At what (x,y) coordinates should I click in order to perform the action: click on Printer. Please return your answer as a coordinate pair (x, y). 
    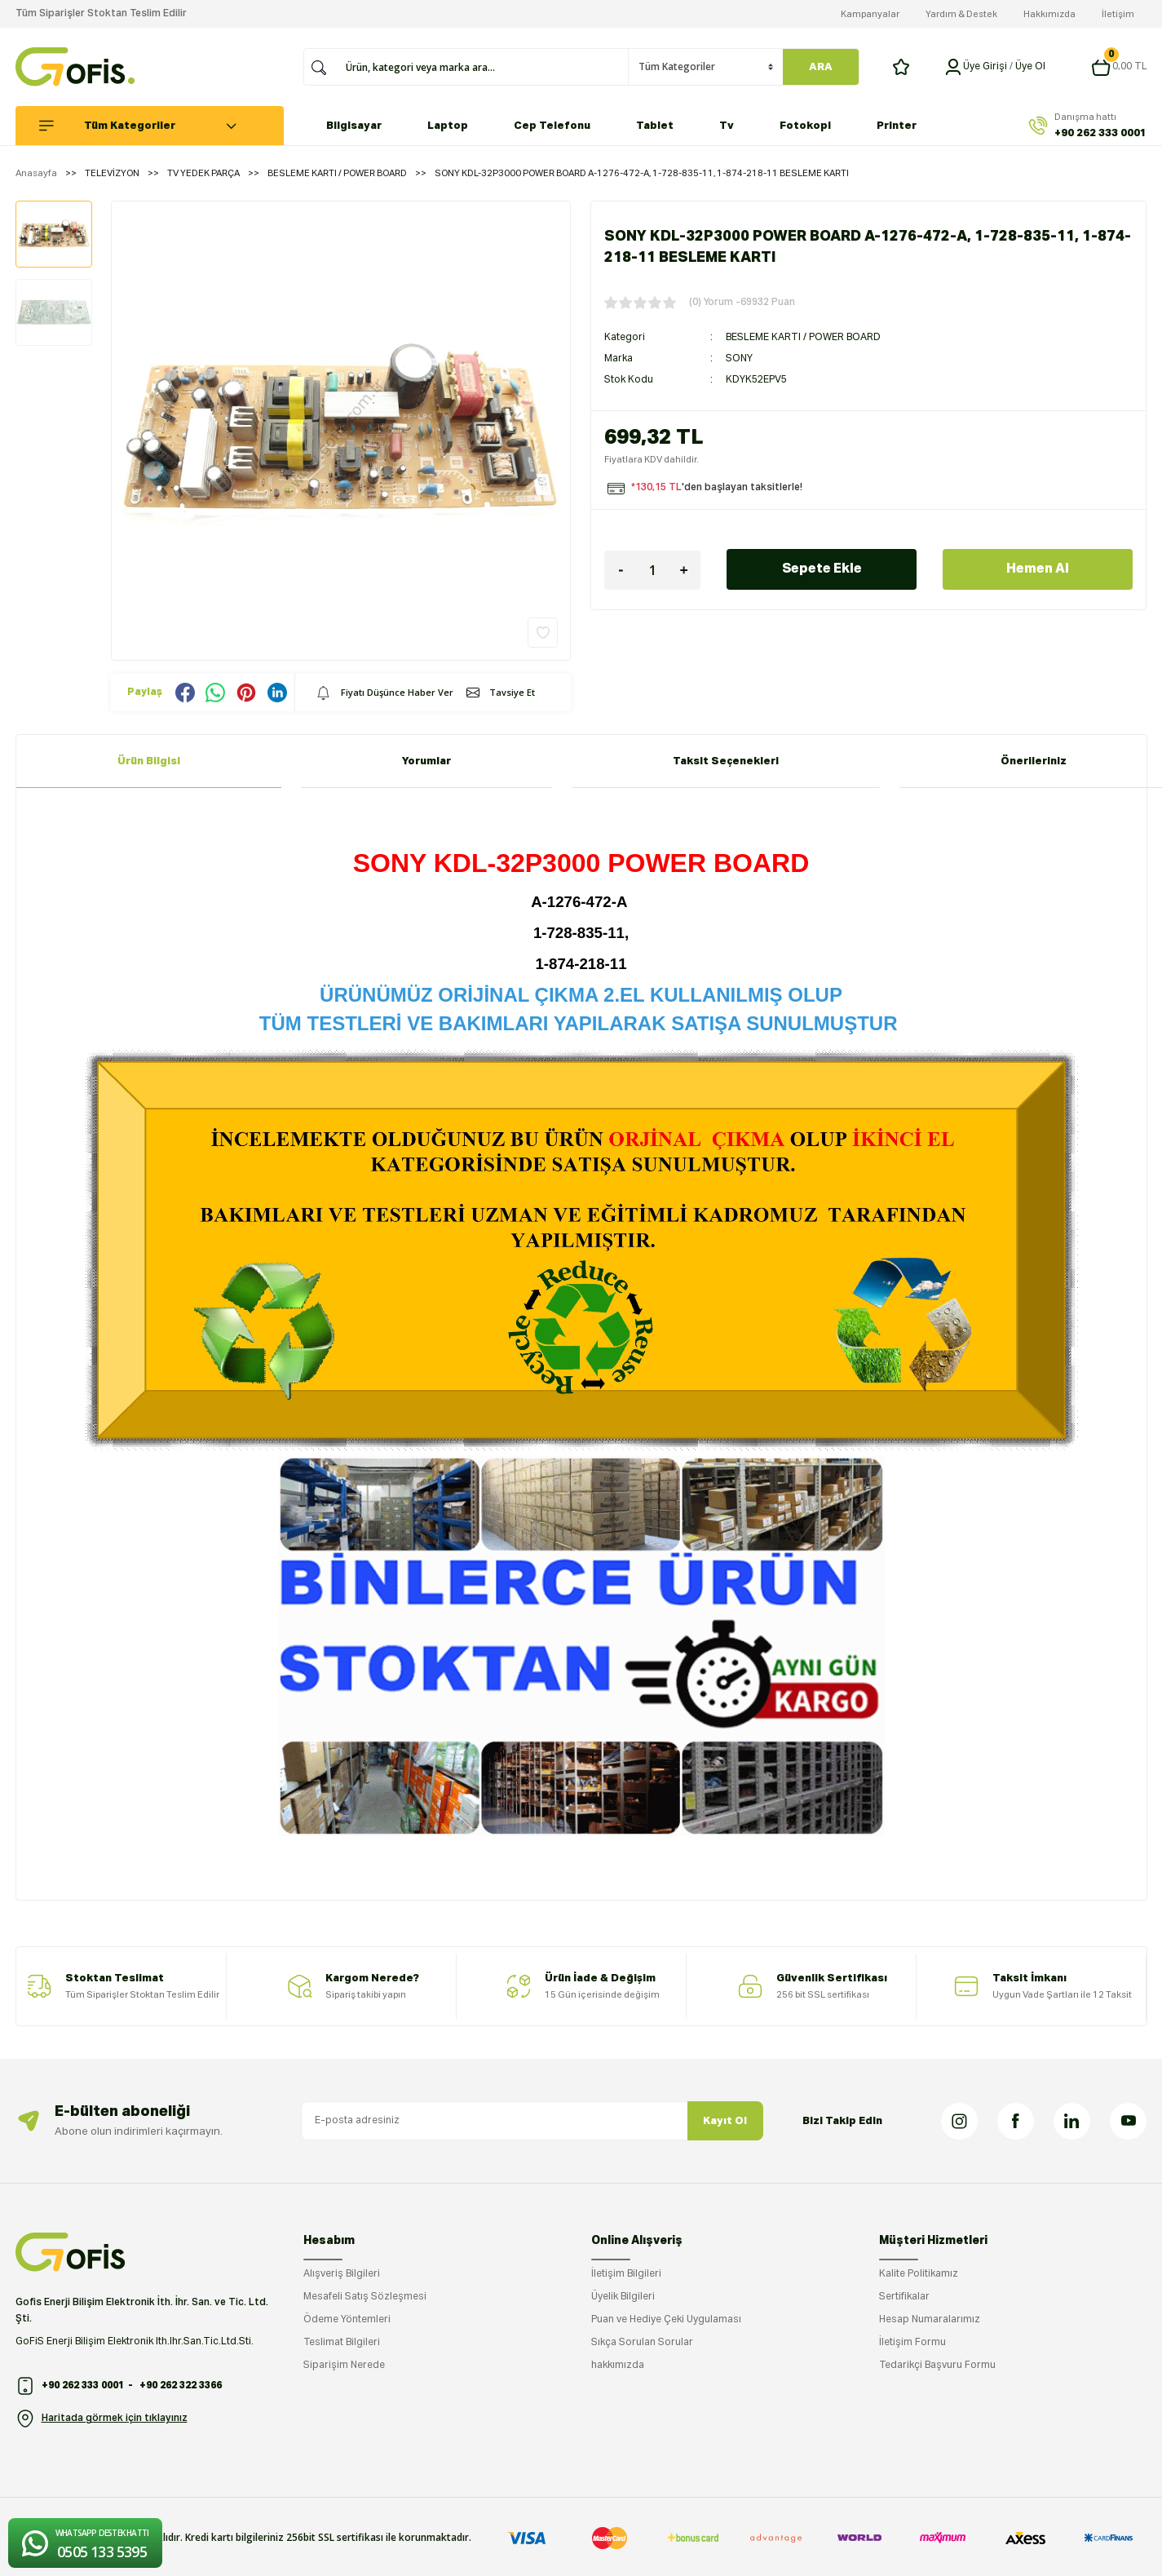
    Looking at the image, I should click on (897, 126).